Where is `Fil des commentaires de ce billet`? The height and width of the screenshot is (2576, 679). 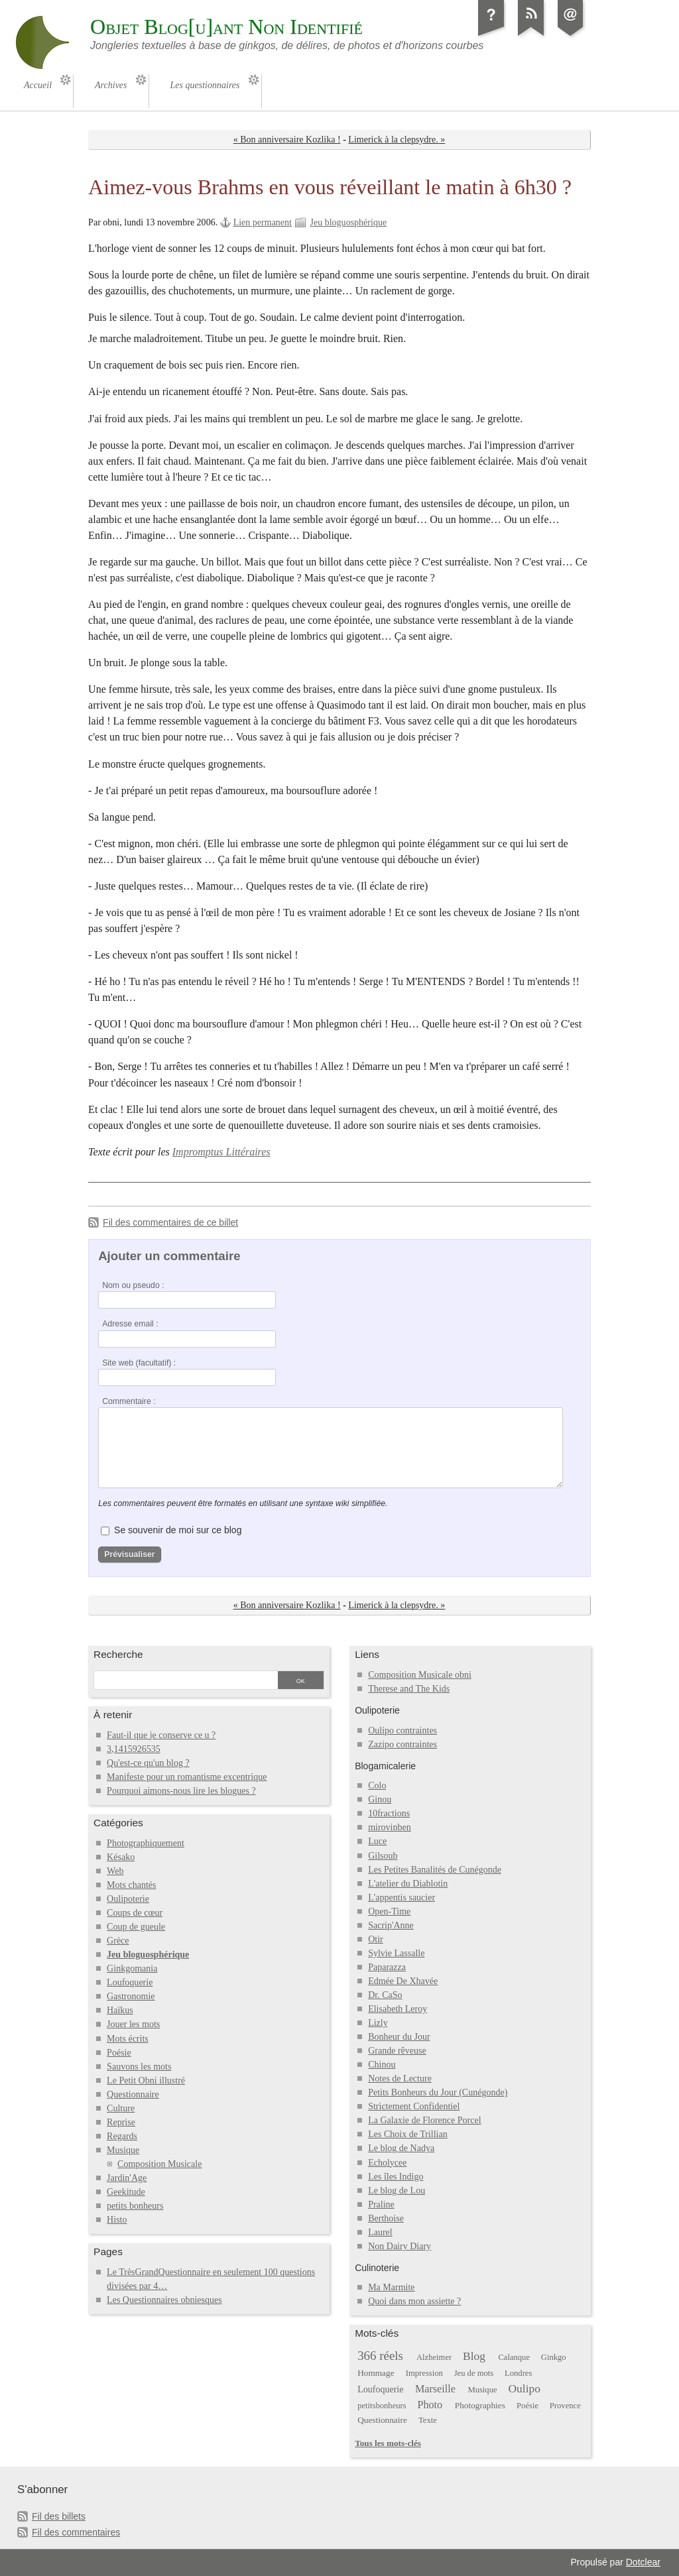 Fil des commentaires de ce billet is located at coordinates (170, 1222).